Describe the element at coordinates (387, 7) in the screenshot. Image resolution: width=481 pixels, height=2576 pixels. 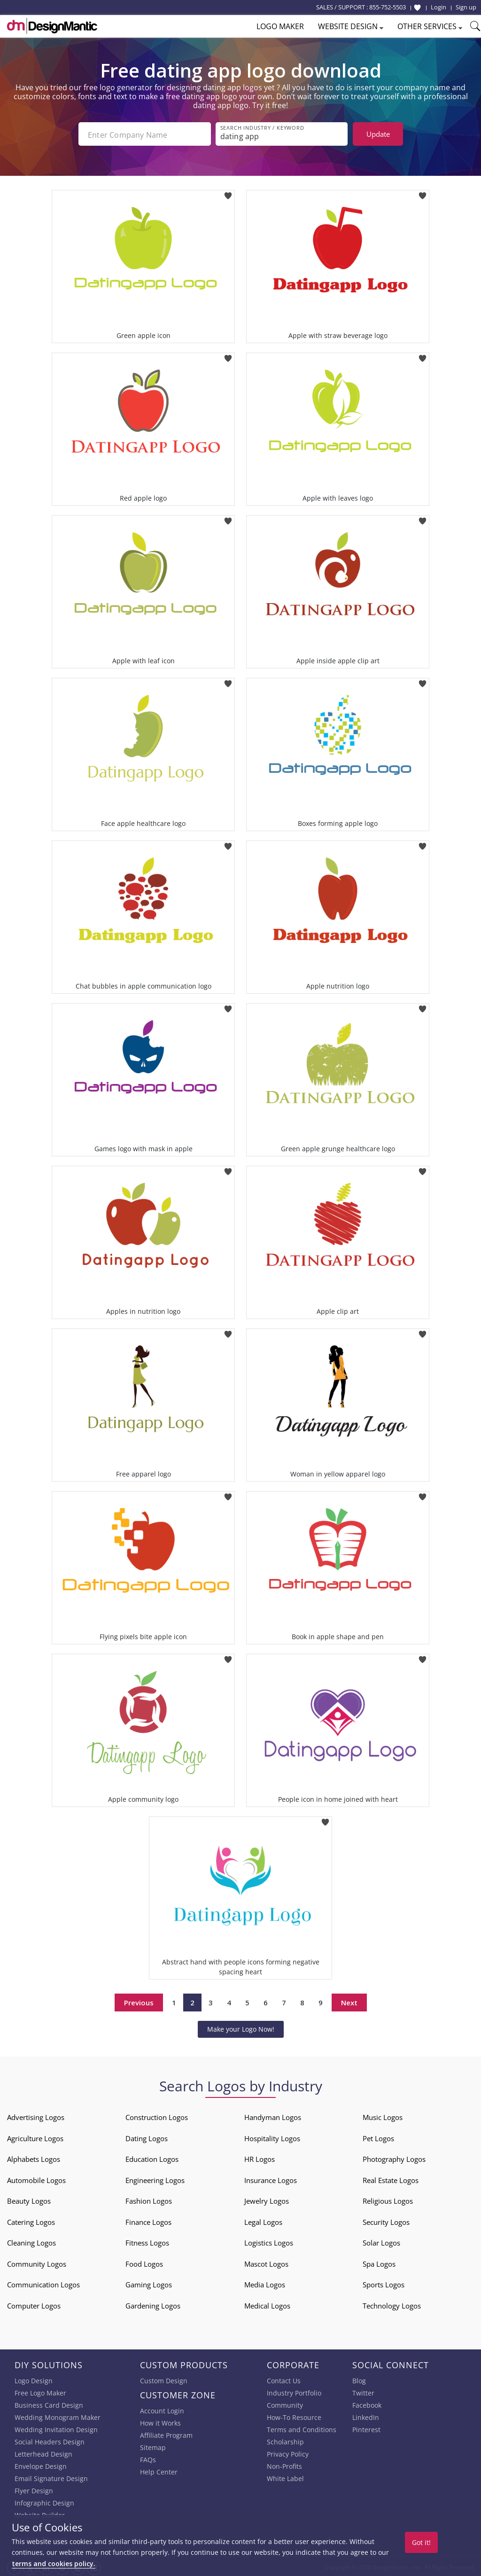
I see `855-752-5503` at that location.